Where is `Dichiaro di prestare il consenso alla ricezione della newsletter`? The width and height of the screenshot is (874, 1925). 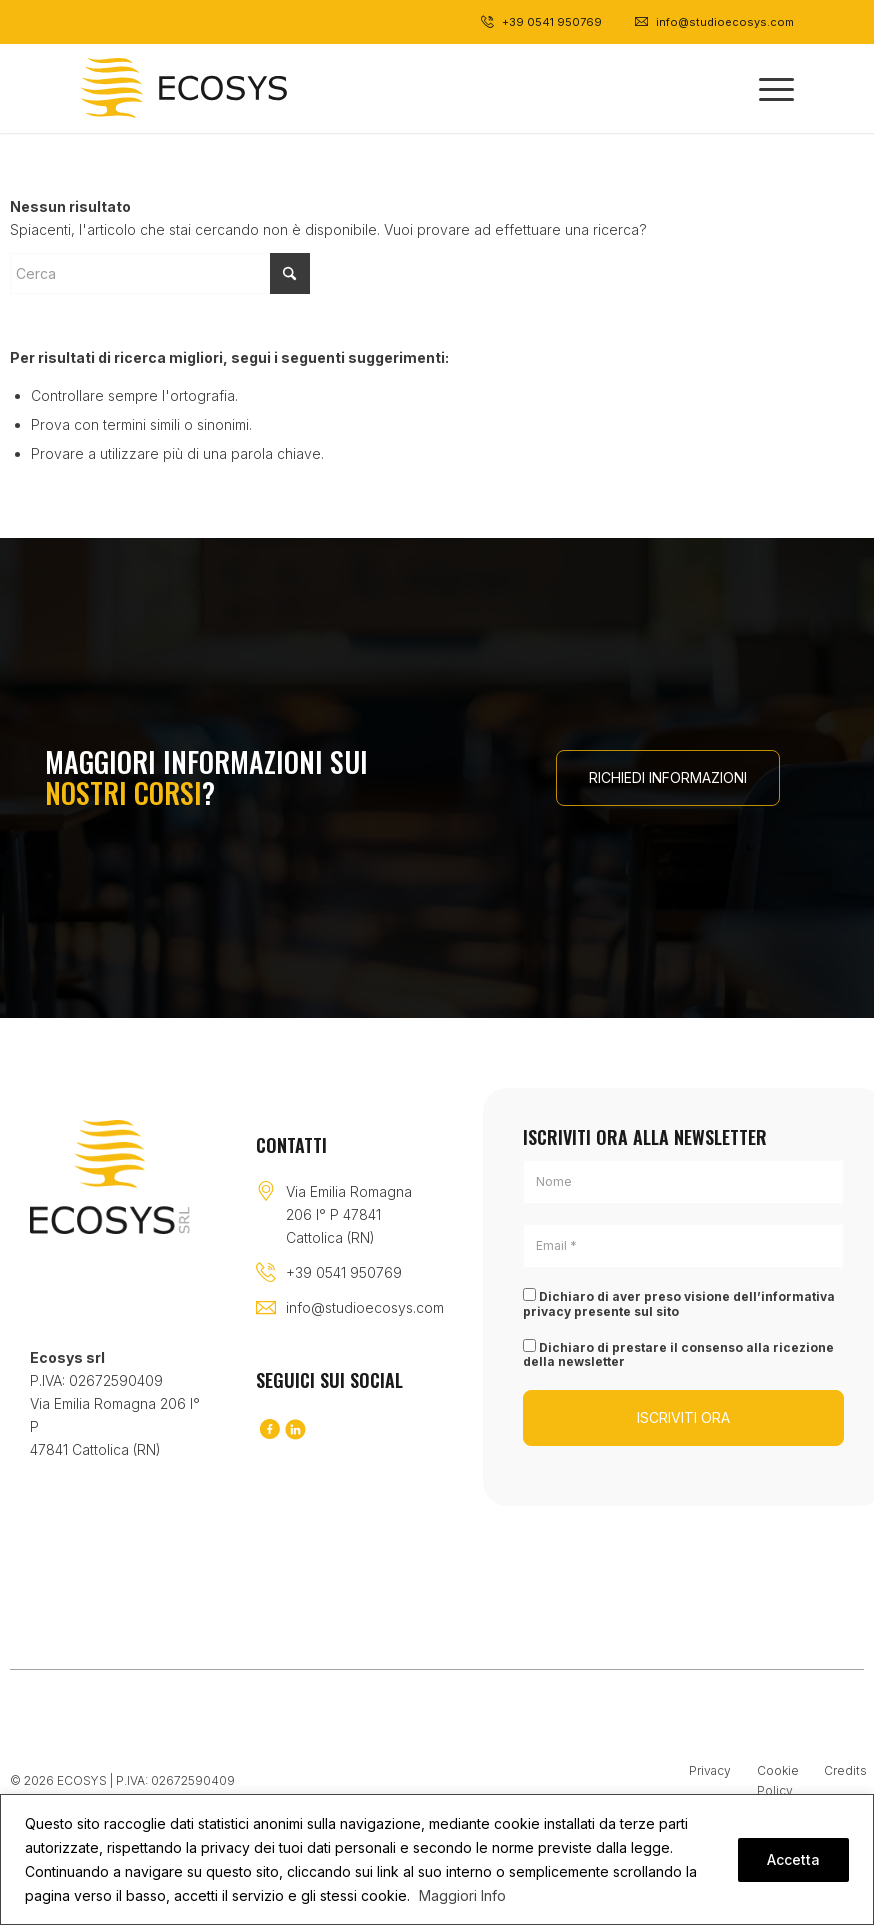
Dichiaro di prestare il consenso alla ricezione della newsletter is located at coordinates (678, 1354).